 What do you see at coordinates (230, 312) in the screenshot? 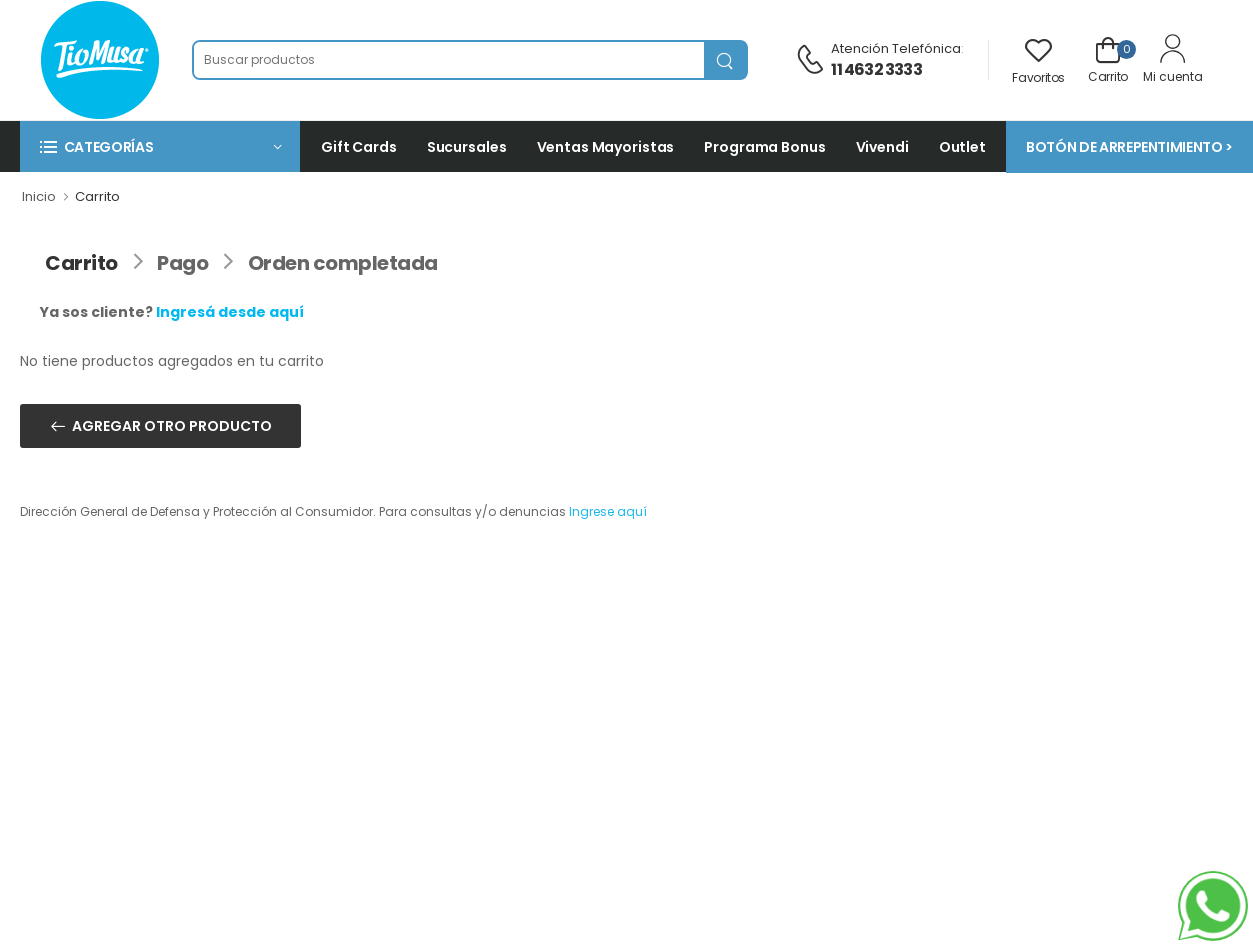
I see `Ingresá desde aquí` at bounding box center [230, 312].